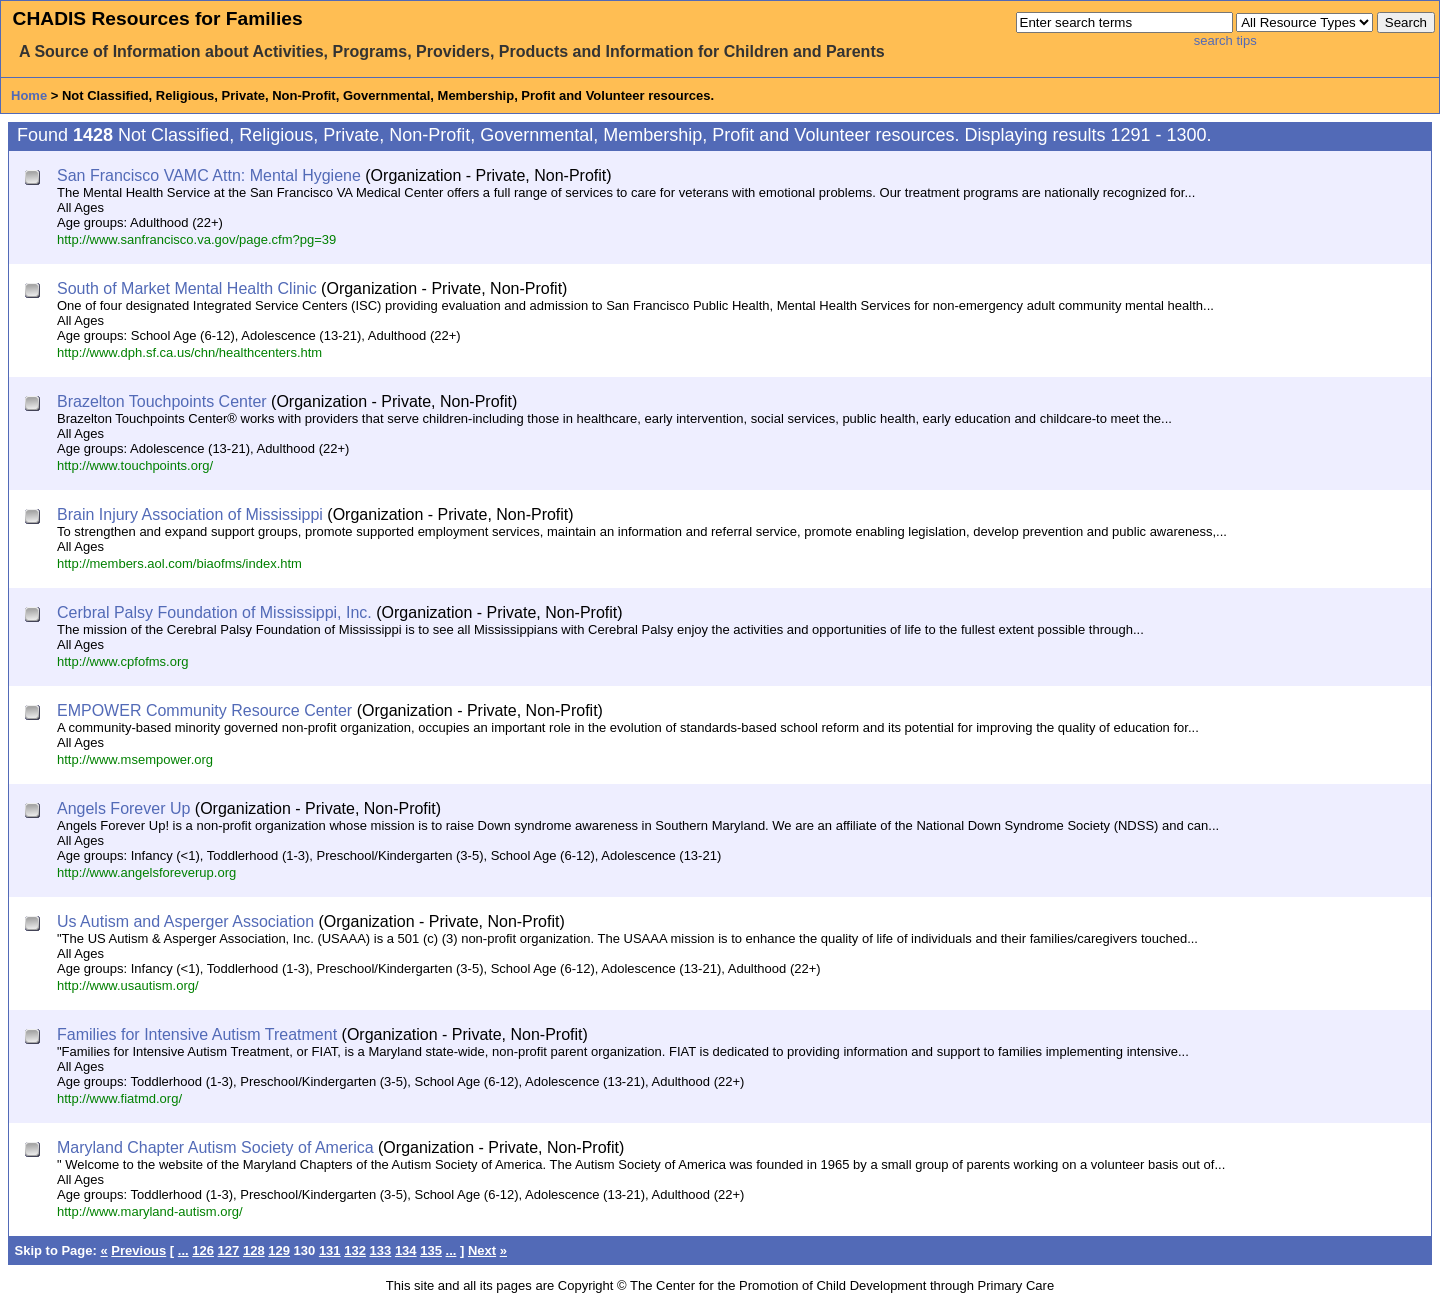 This screenshot has height=1301, width=1440. Describe the element at coordinates (183, 1250) in the screenshot. I see `...` at that location.